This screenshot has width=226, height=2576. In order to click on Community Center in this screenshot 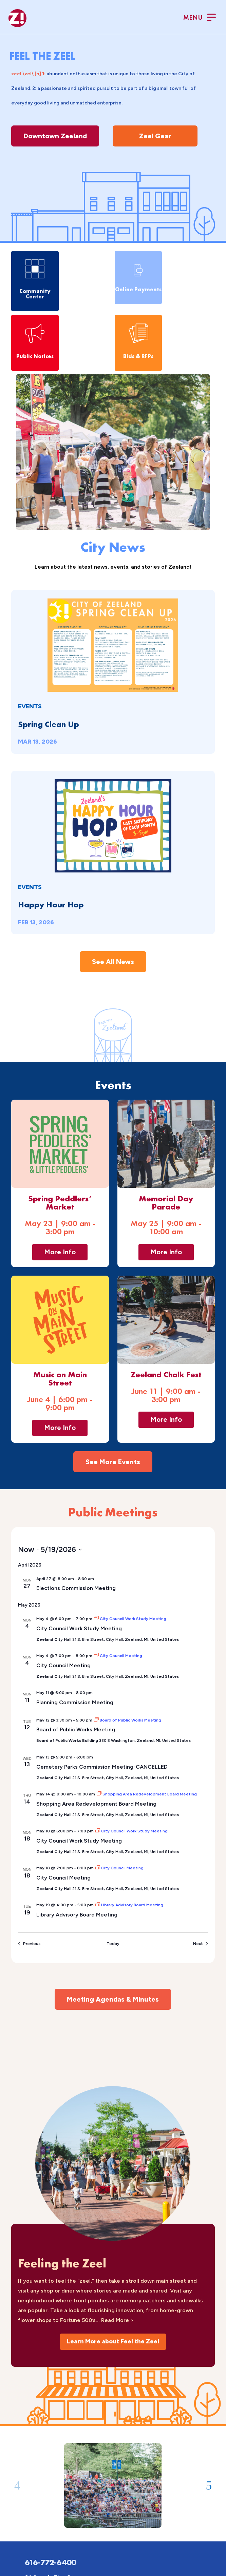, I will do `click(35, 294)`.